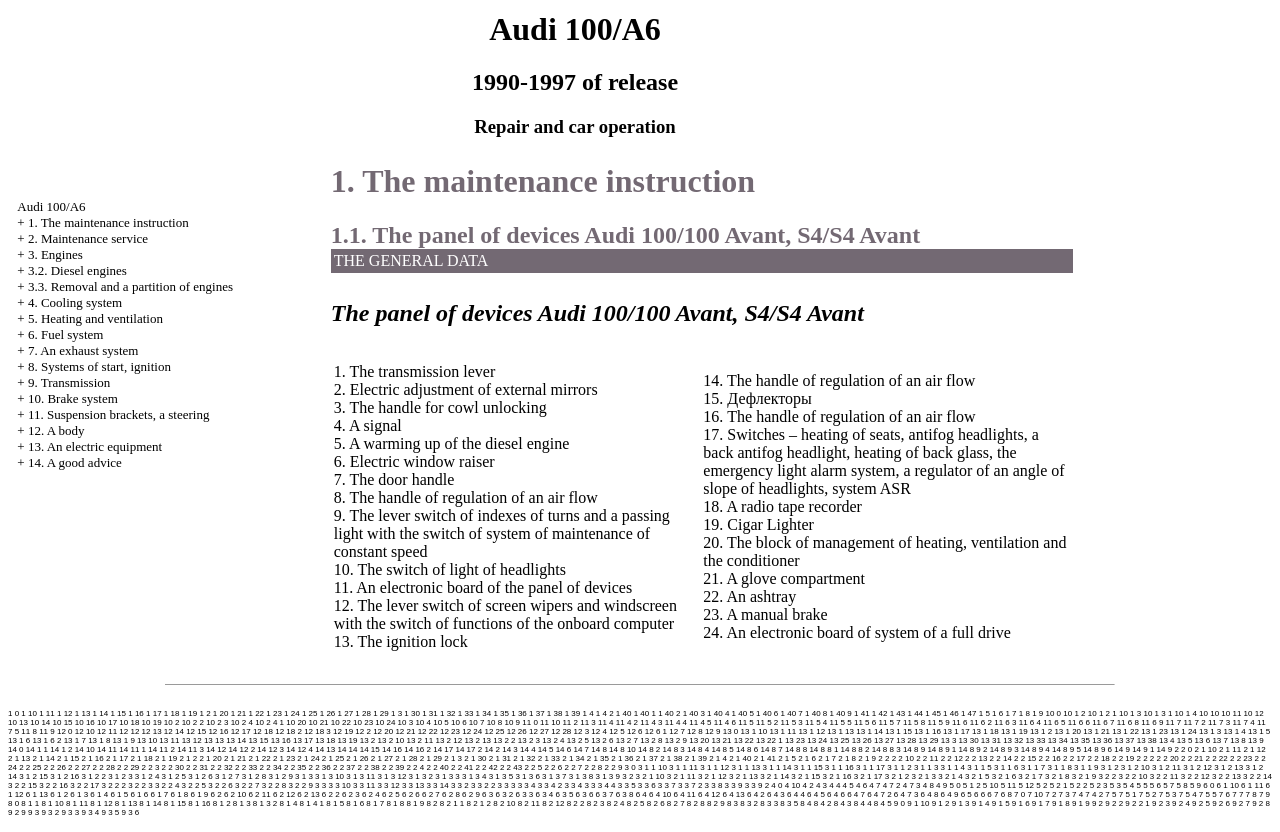  Describe the element at coordinates (1188, 794) in the screenshot. I see `7 5 4` at that location.